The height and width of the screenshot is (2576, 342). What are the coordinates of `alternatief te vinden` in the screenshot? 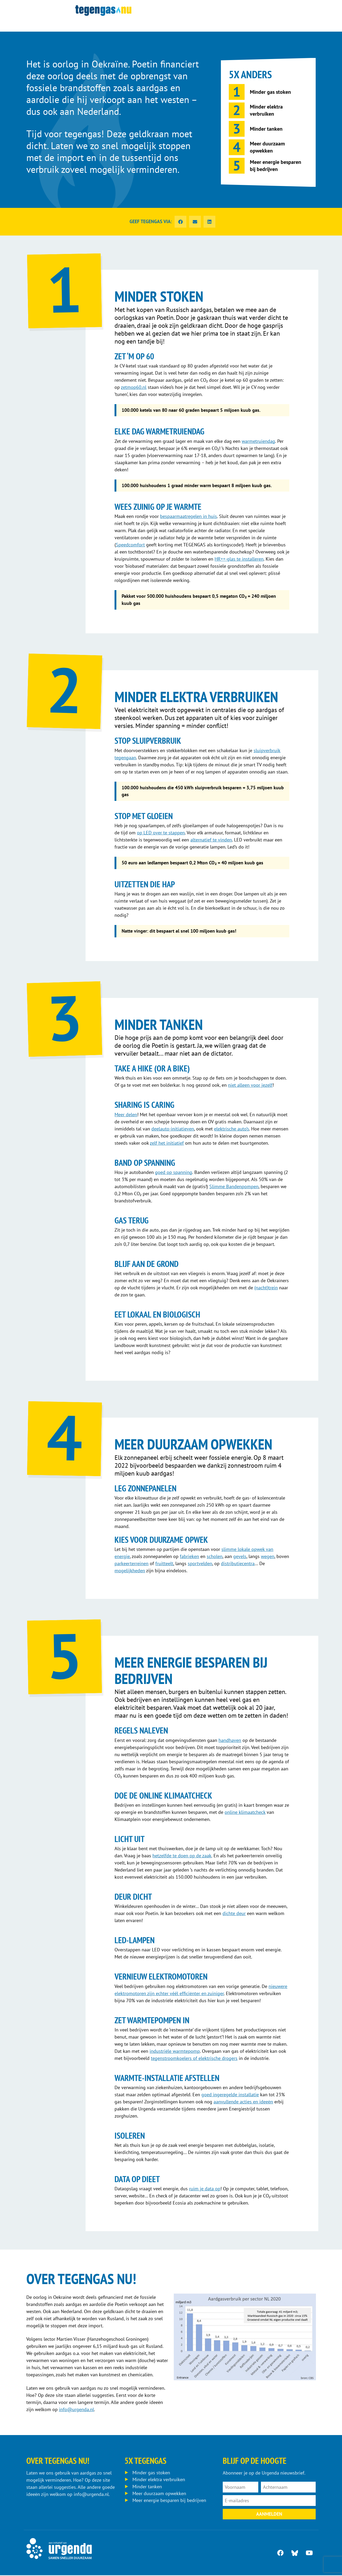 It's located at (211, 840).